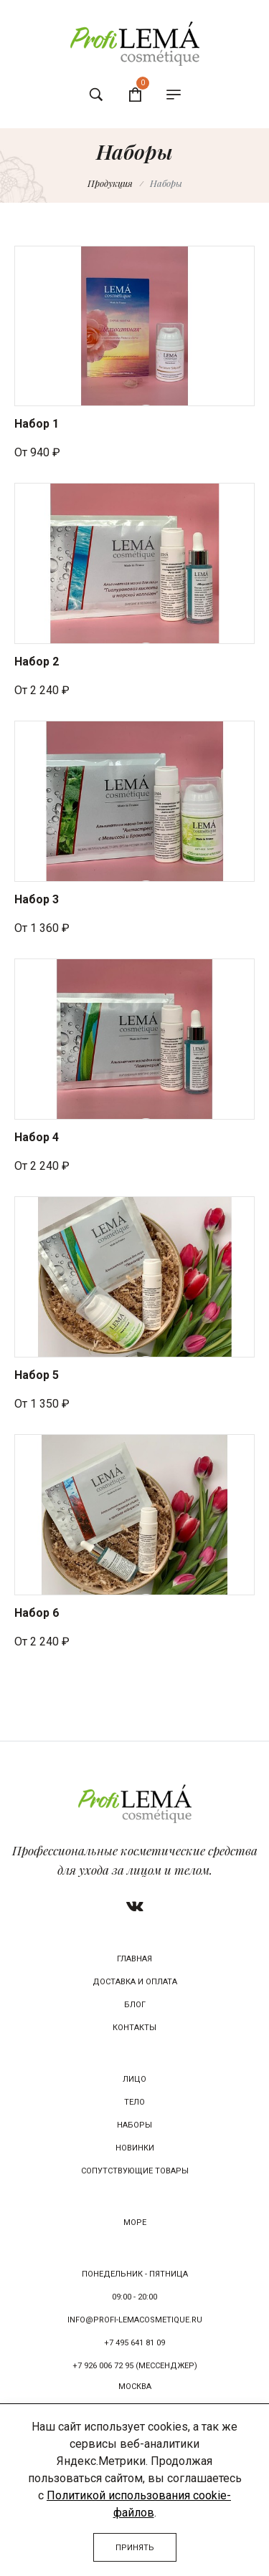 The width and height of the screenshot is (269, 2576). Describe the element at coordinates (110, 183) in the screenshot. I see `Продукция` at that location.